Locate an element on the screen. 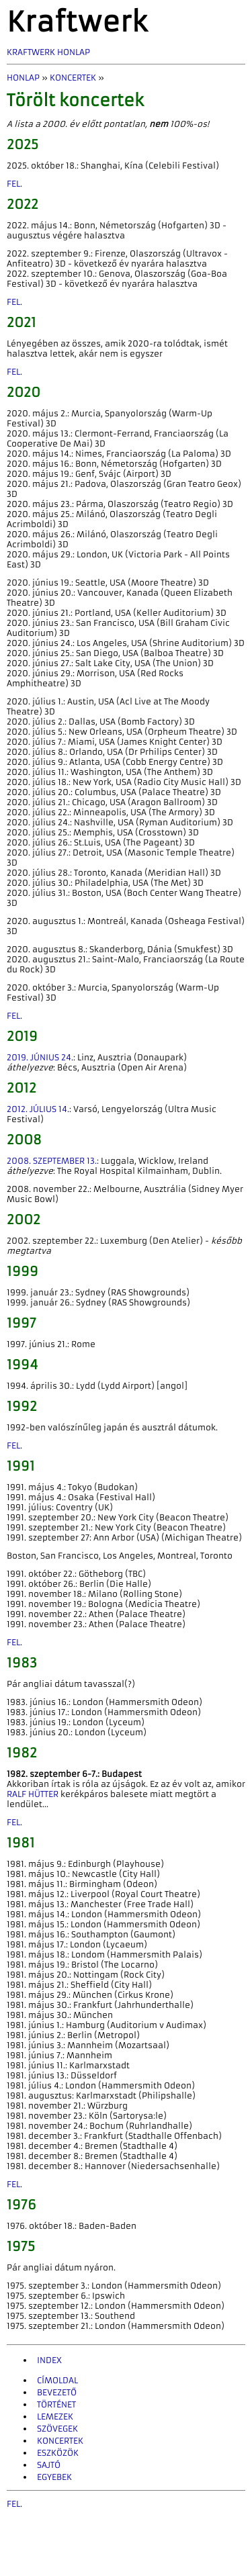 The image size is (252, 2576). 2019. június 24. is located at coordinates (40, 1057).